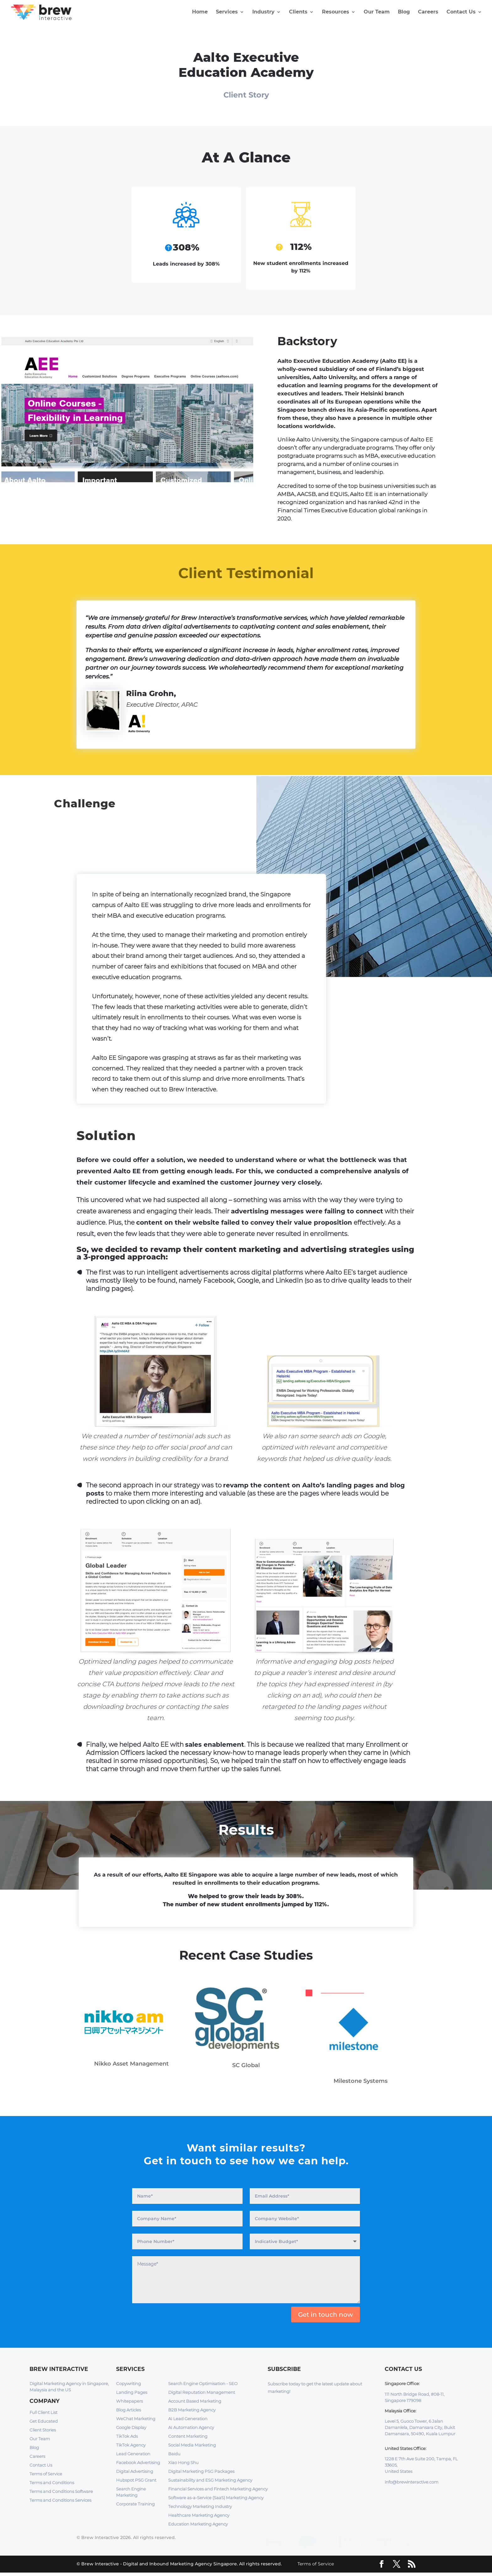 This screenshot has width=492, height=2576. What do you see at coordinates (361, 2081) in the screenshot?
I see `Milestone Systems` at bounding box center [361, 2081].